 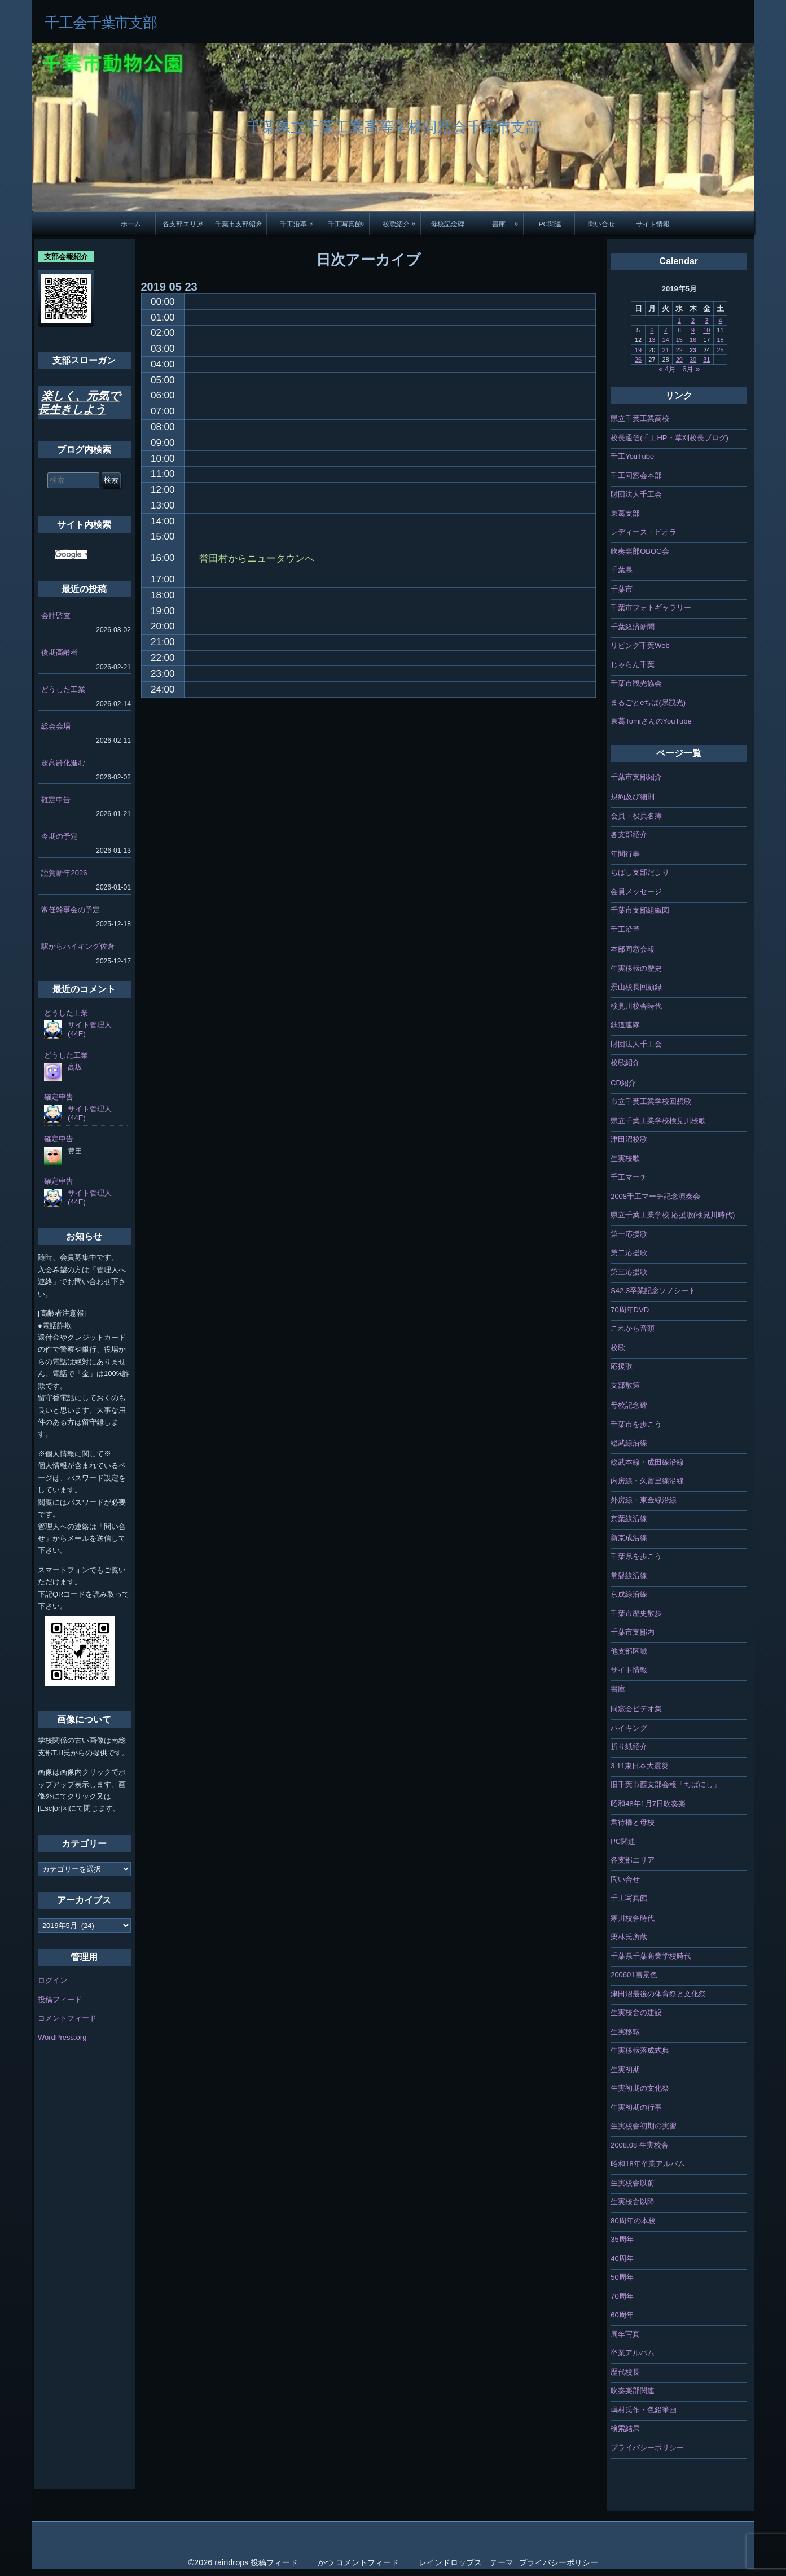 What do you see at coordinates (629, 834) in the screenshot?
I see `各支部紹介` at bounding box center [629, 834].